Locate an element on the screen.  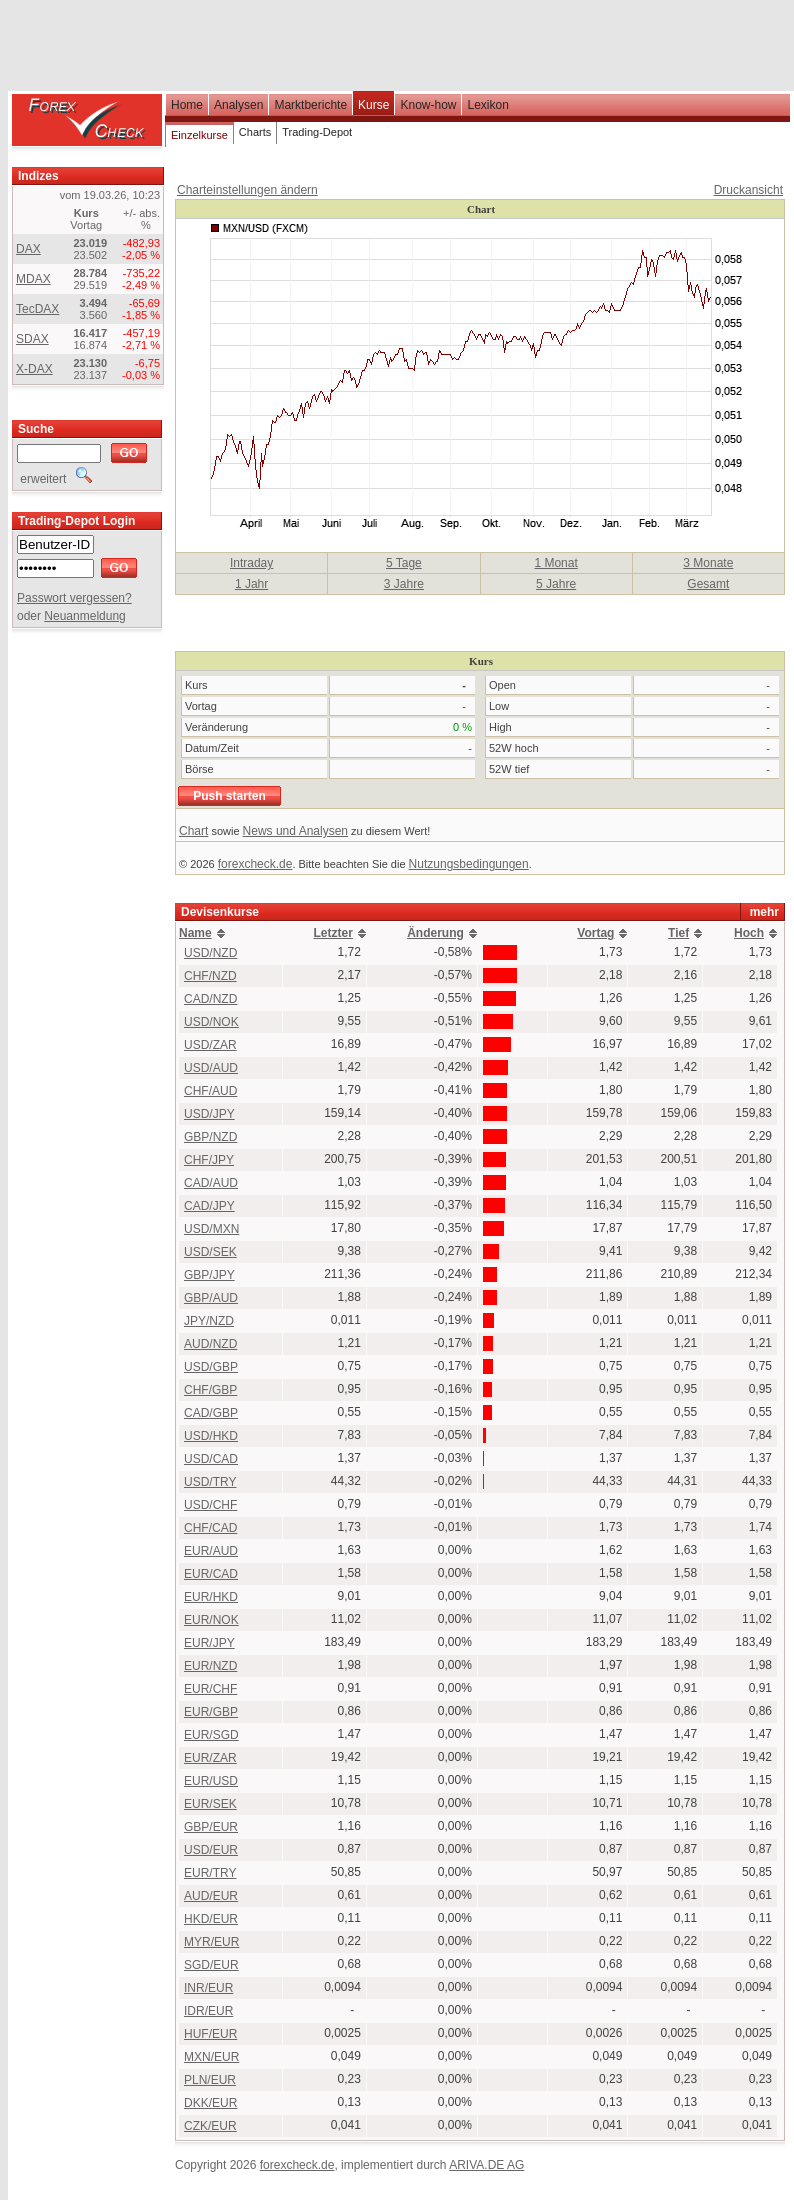
Home is located at coordinates (187, 105).